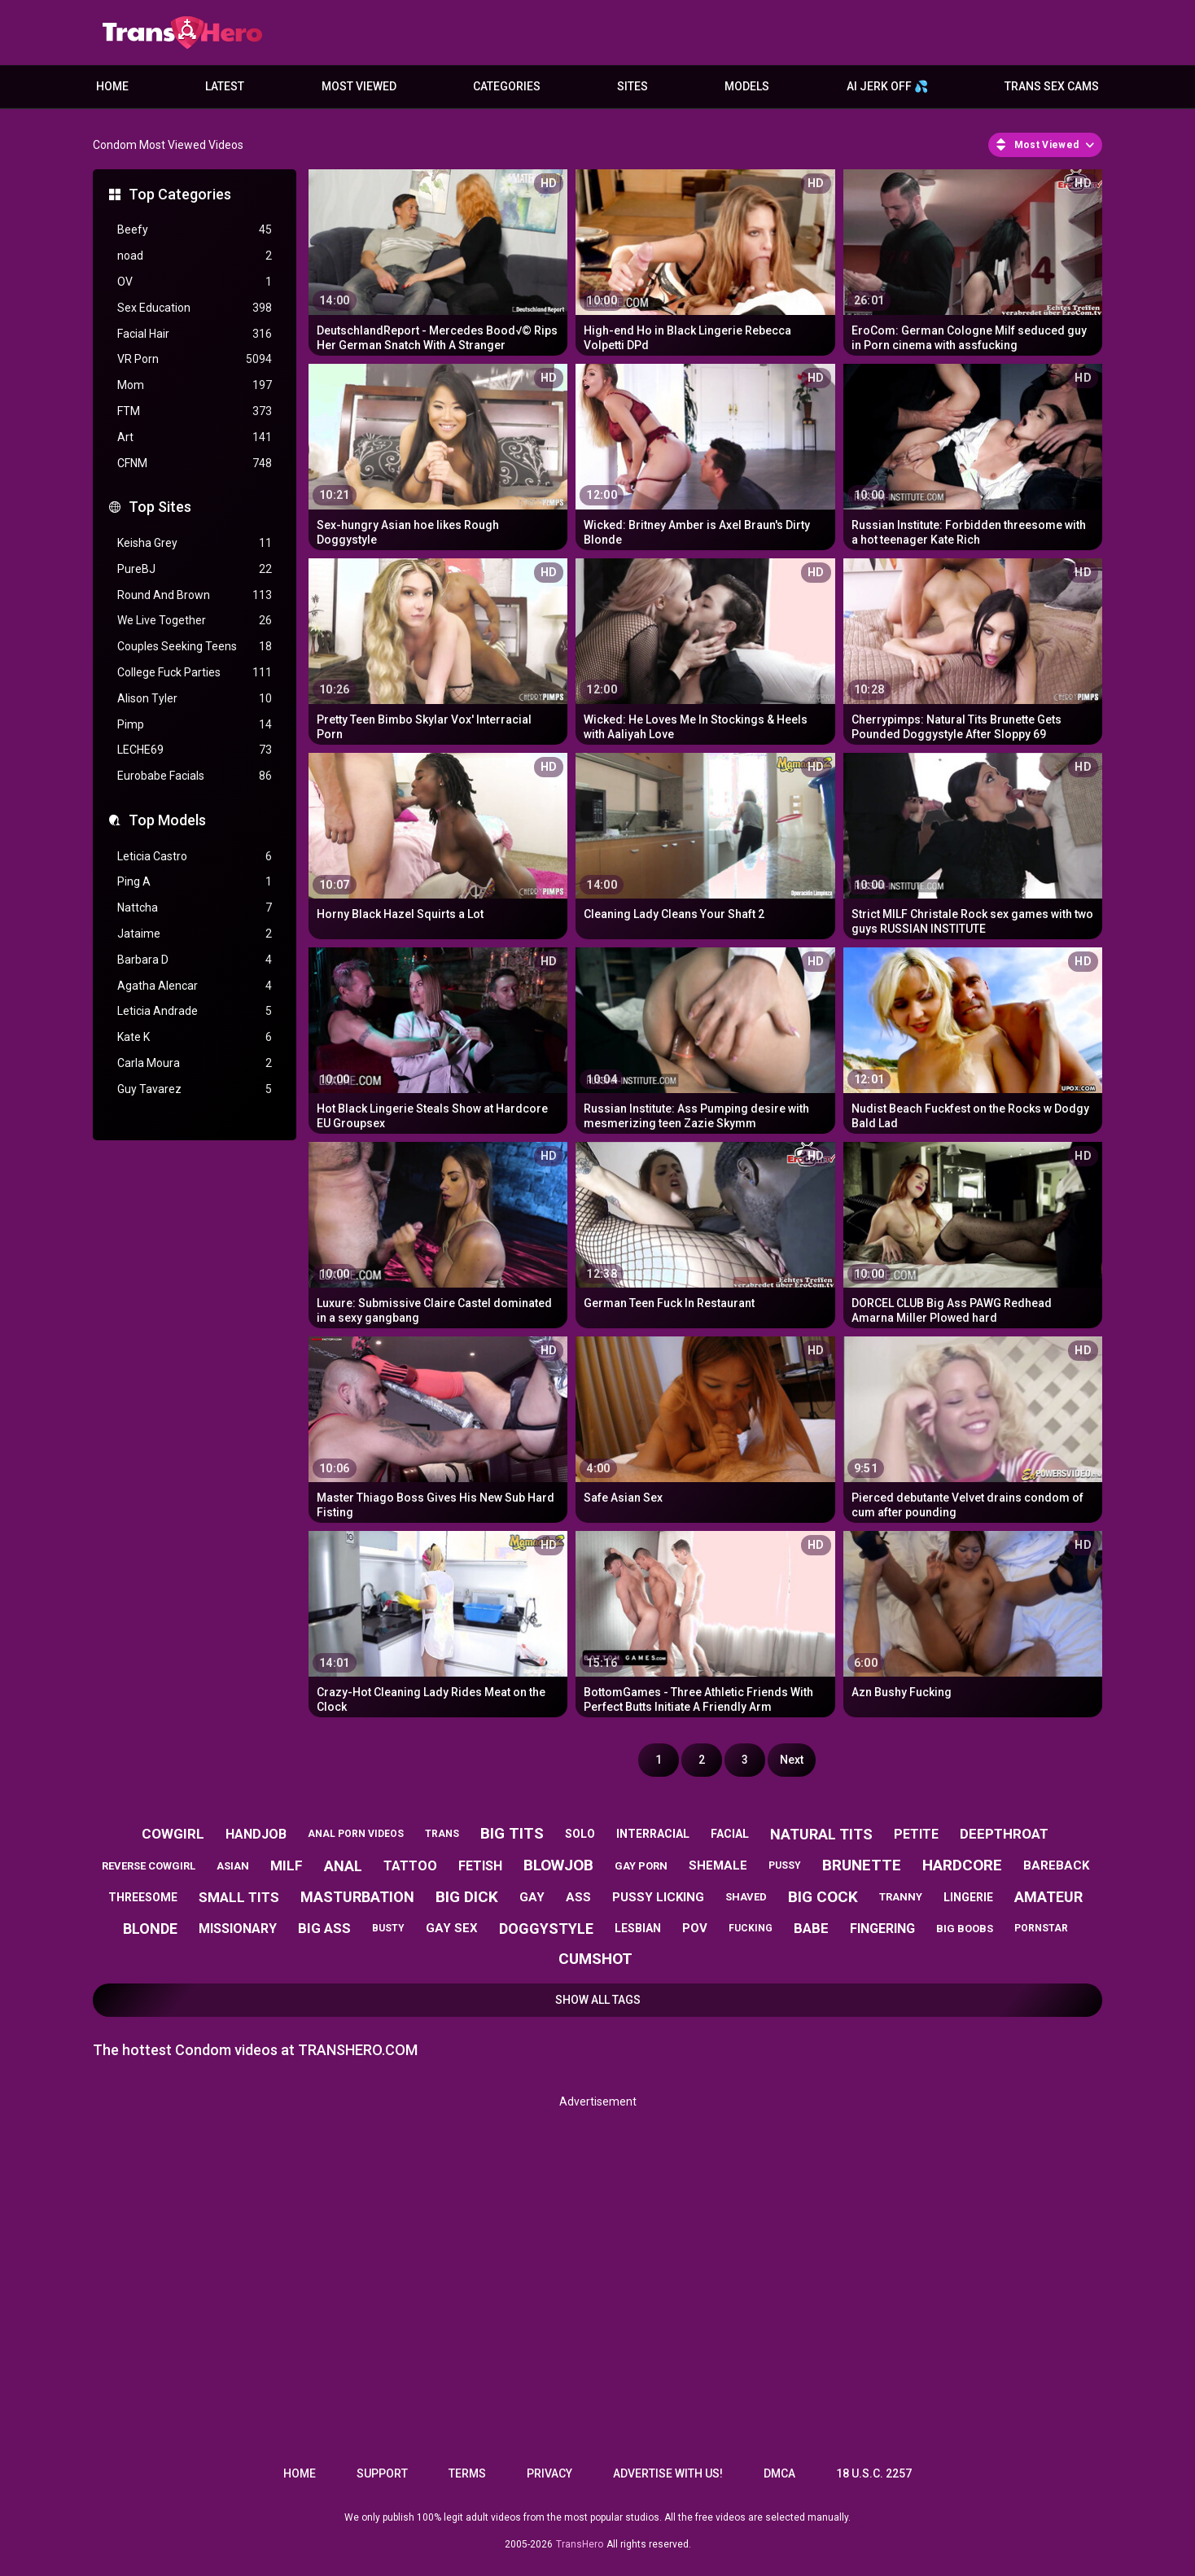 The image size is (1195, 2576). I want to click on Guy Tavarez, so click(194, 1089).